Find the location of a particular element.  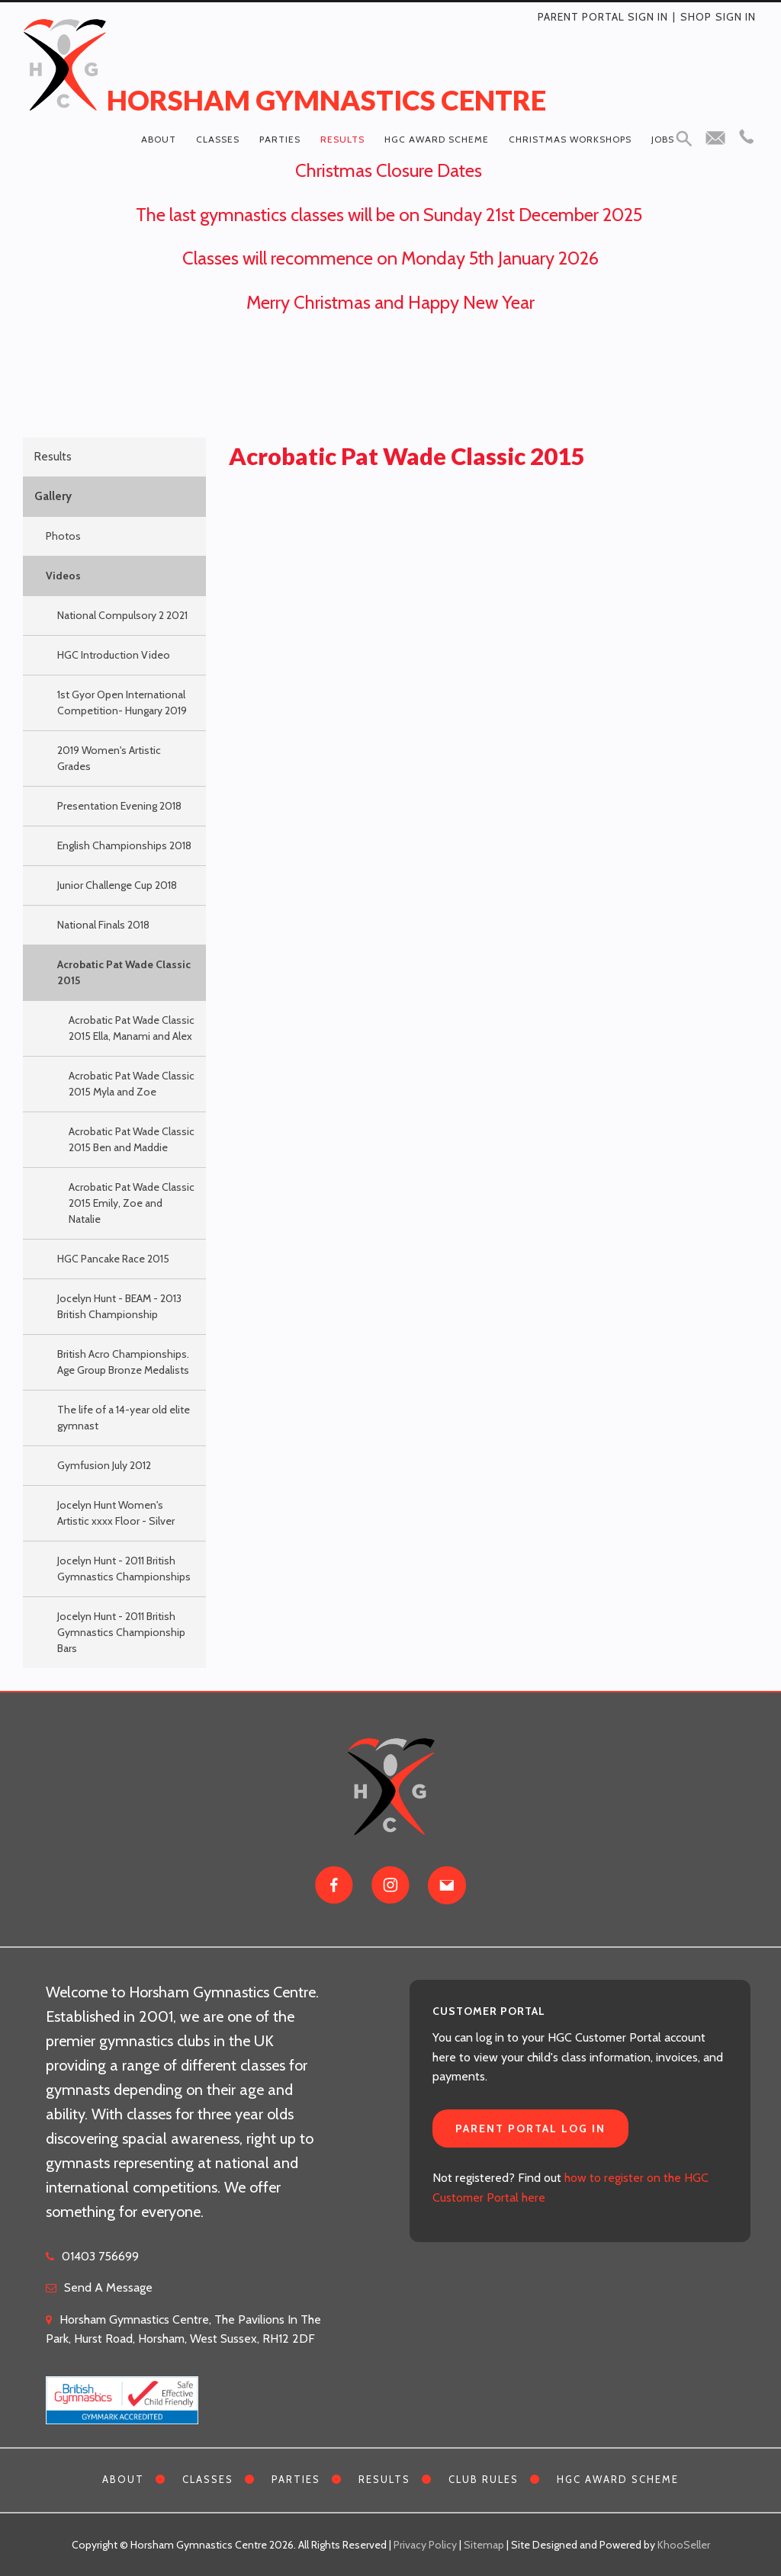

KhooSeller is located at coordinates (683, 2545).